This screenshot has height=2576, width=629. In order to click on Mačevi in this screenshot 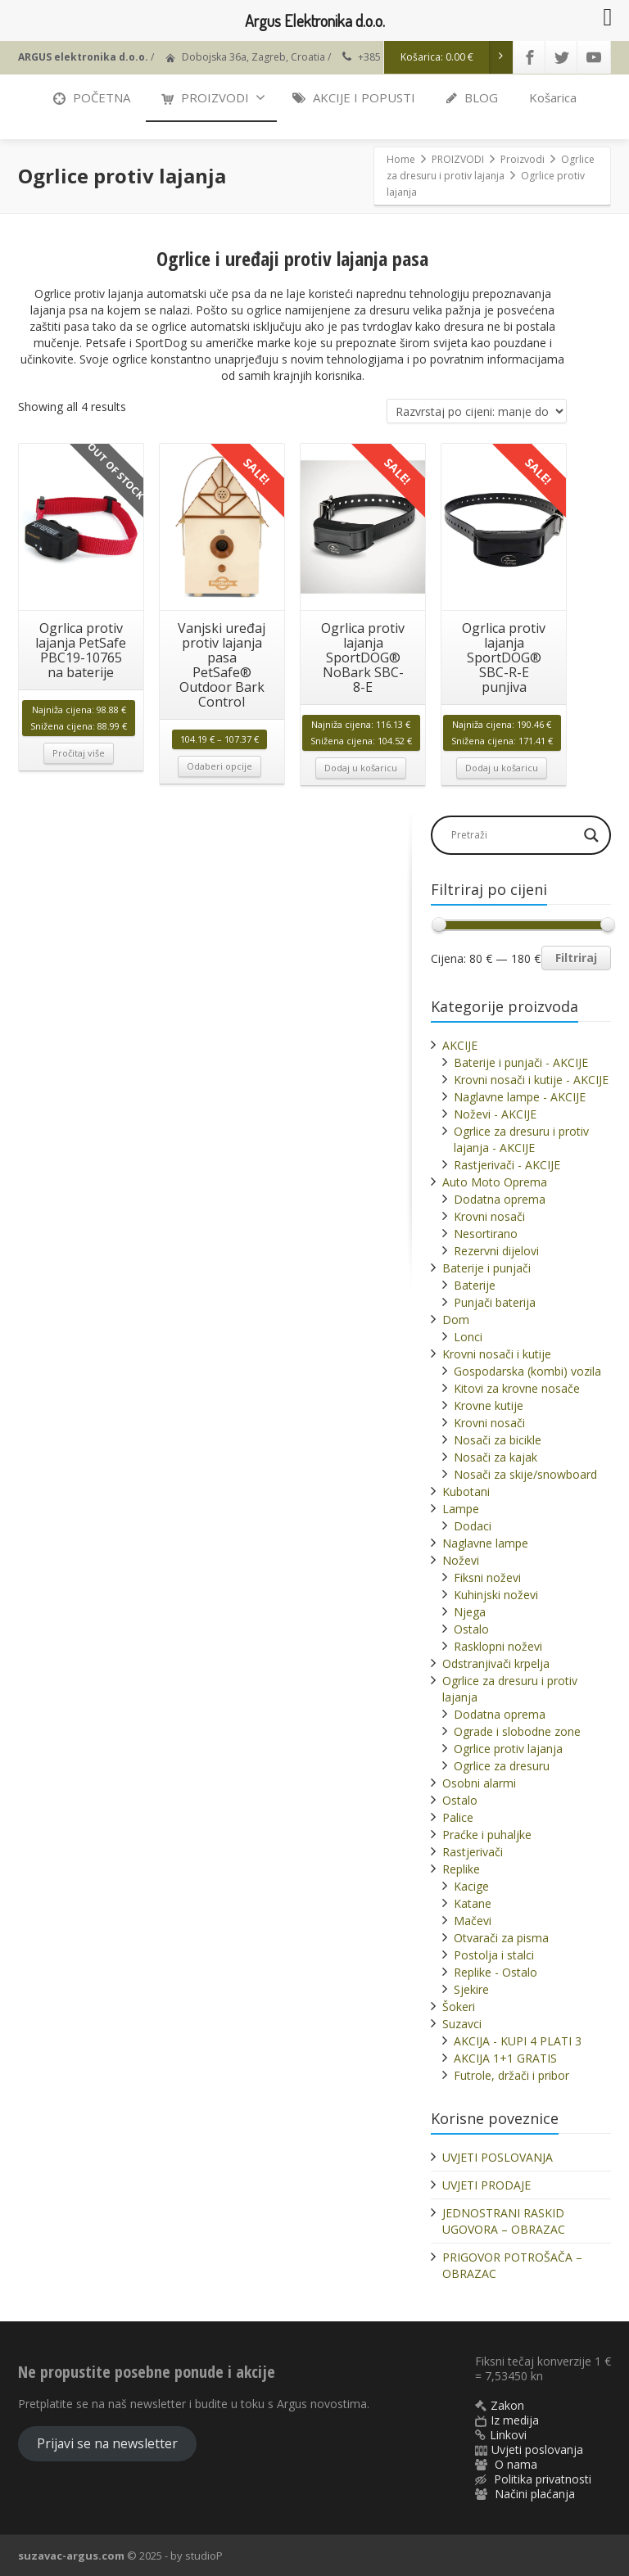, I will do `click(472, 1920)`.